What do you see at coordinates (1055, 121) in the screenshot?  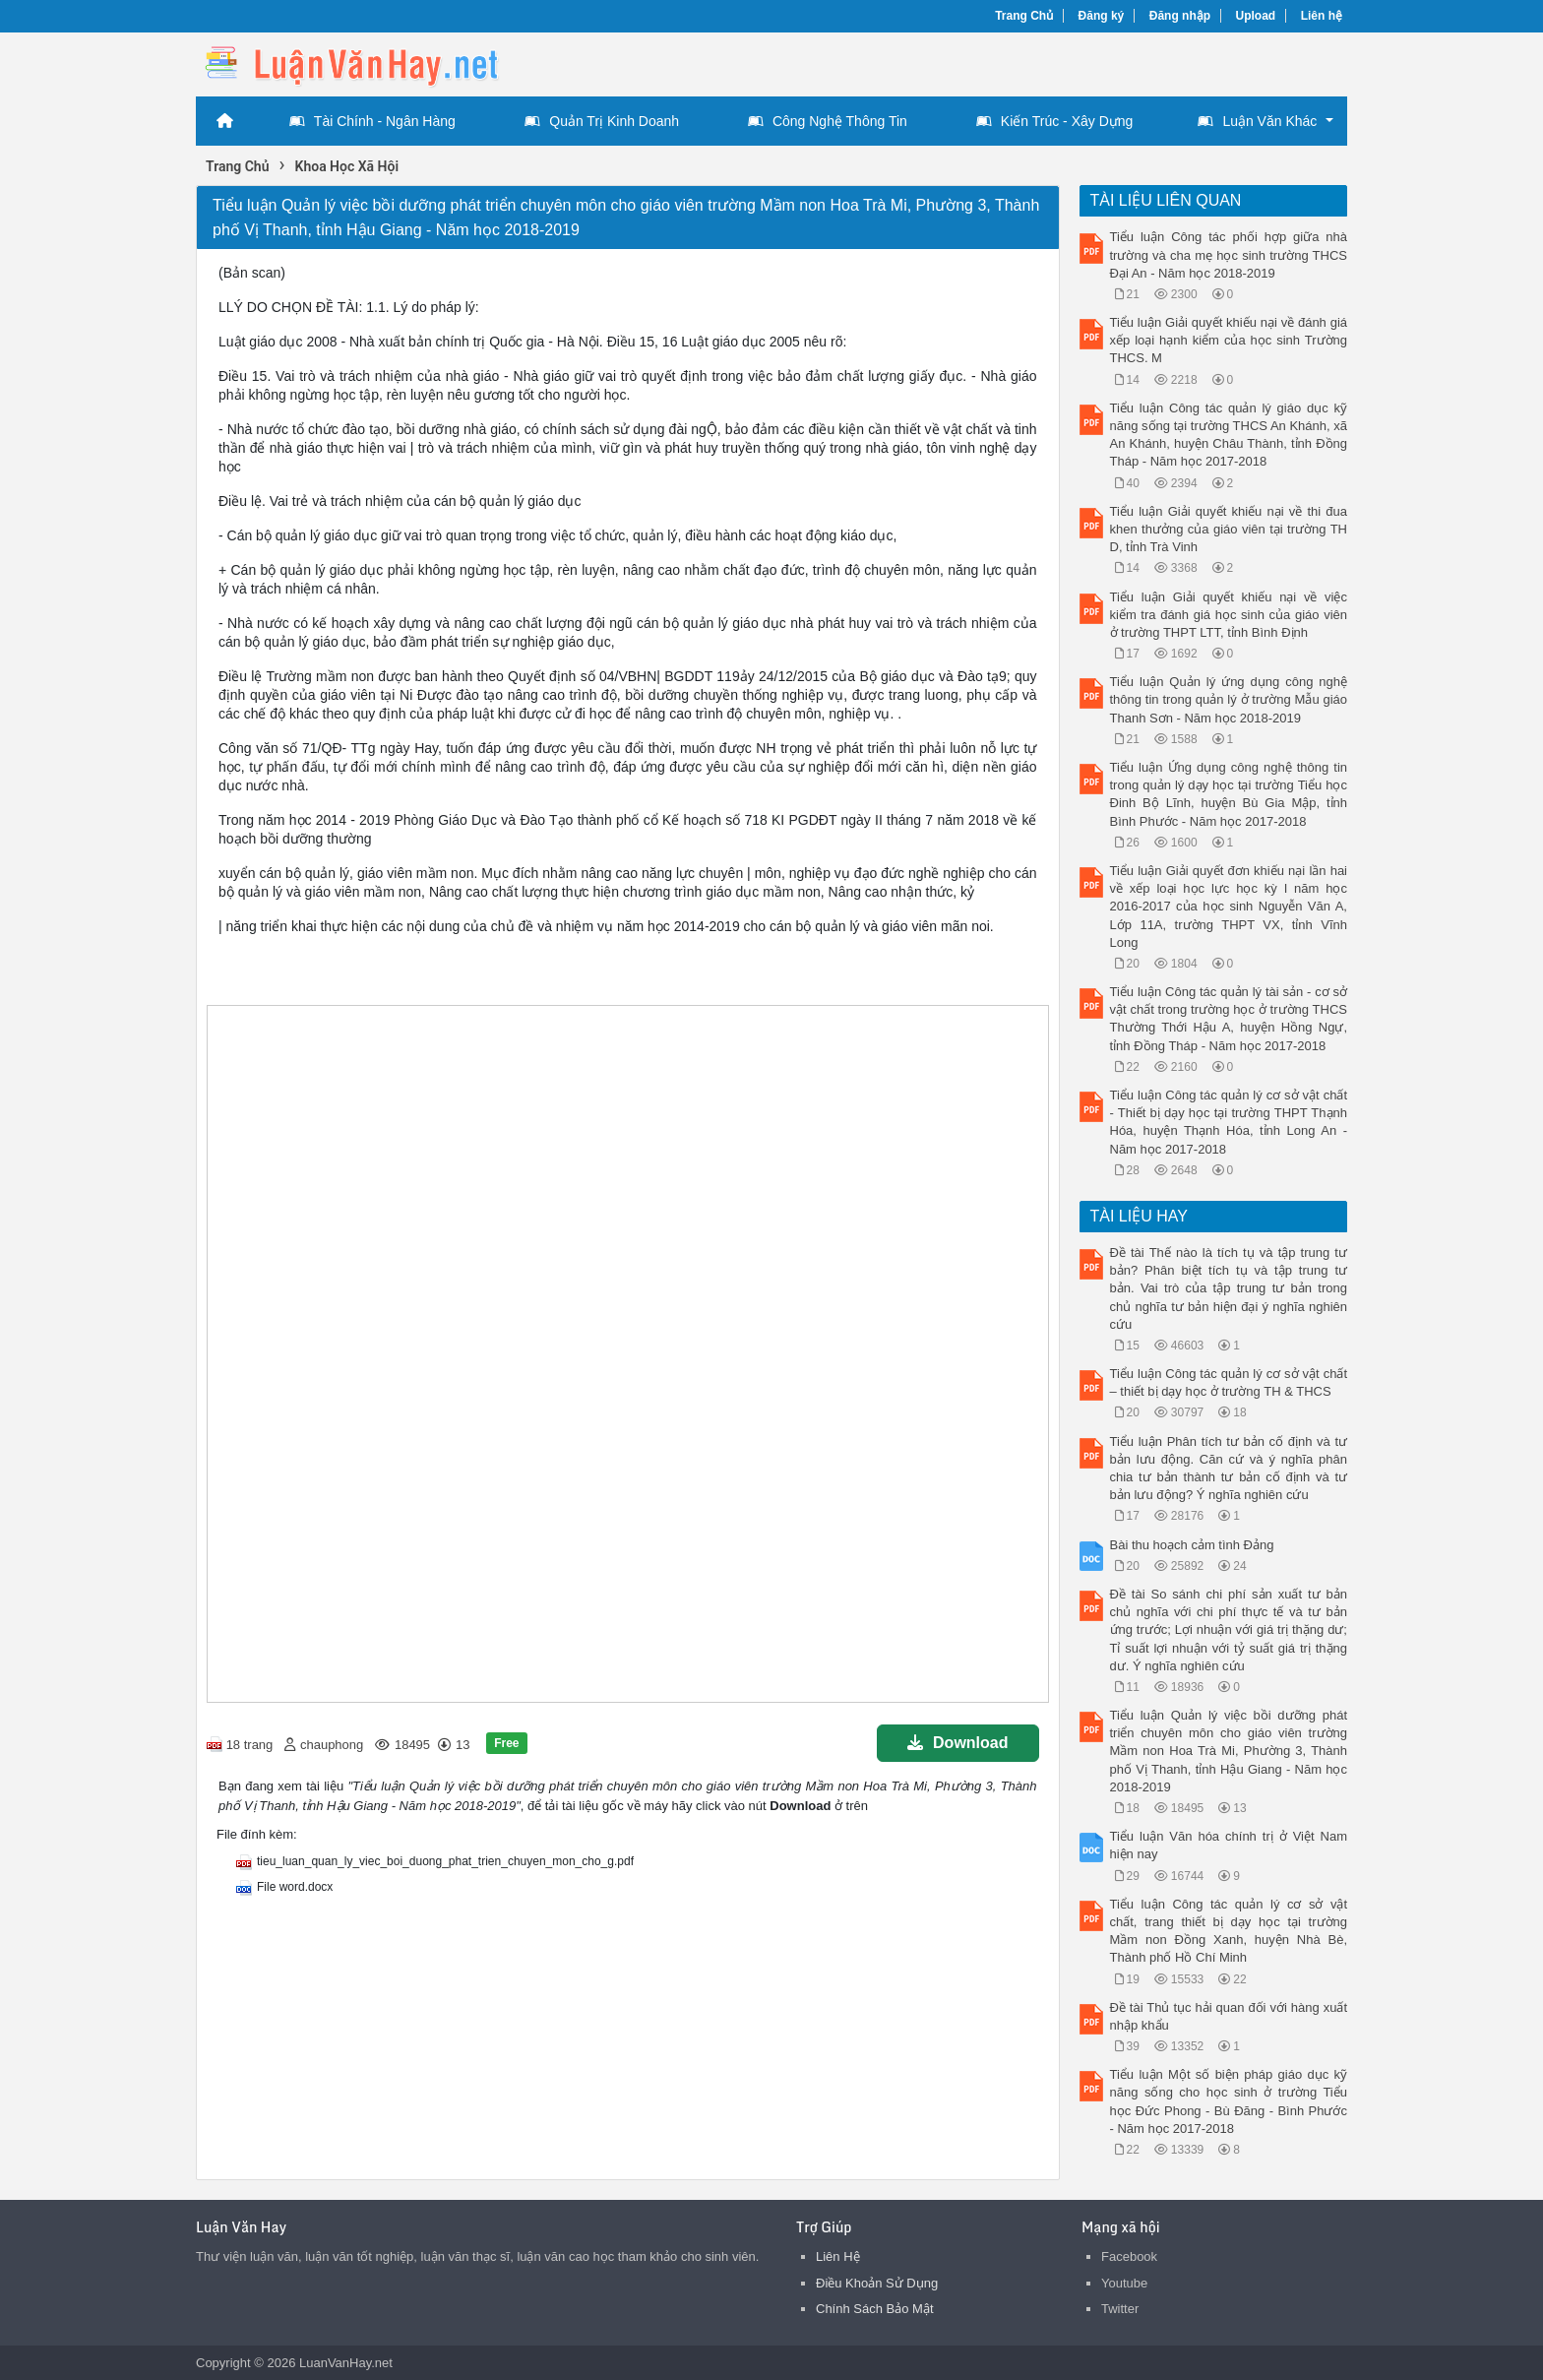 I see `Kiến Trúc - Xây Dựng` at bounding box center [1055, 121].